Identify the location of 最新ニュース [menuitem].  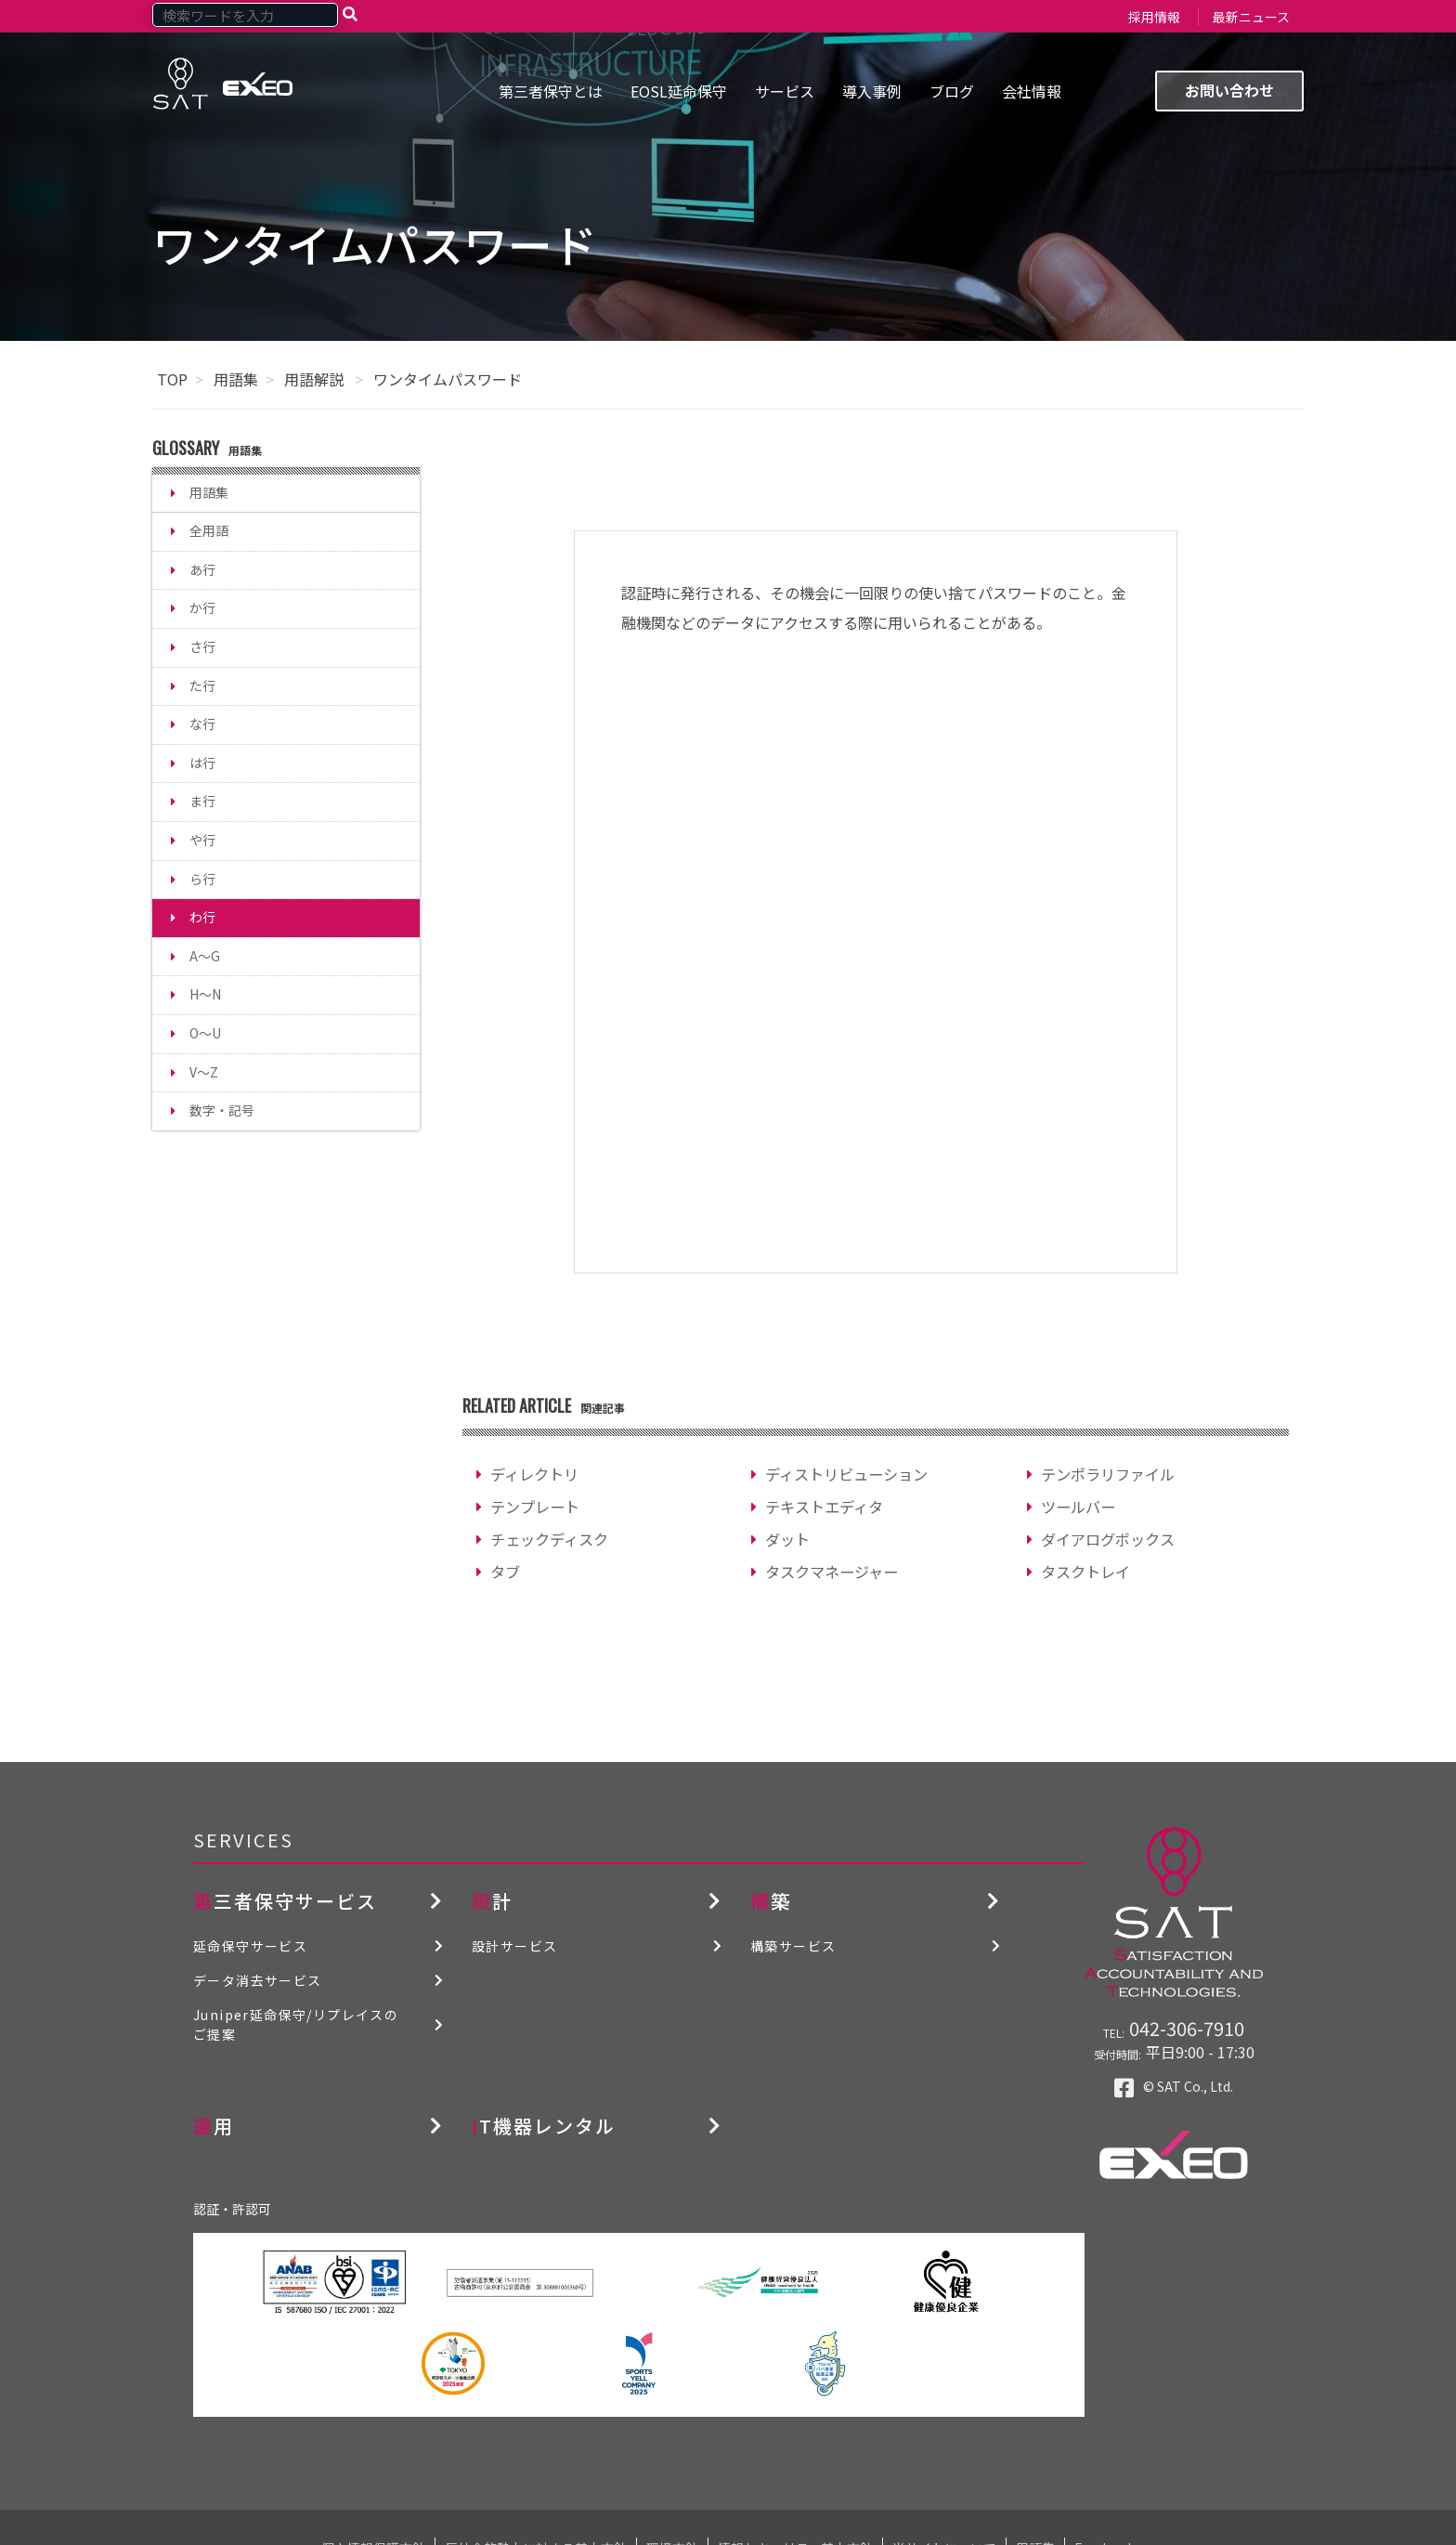
(1251, 16).